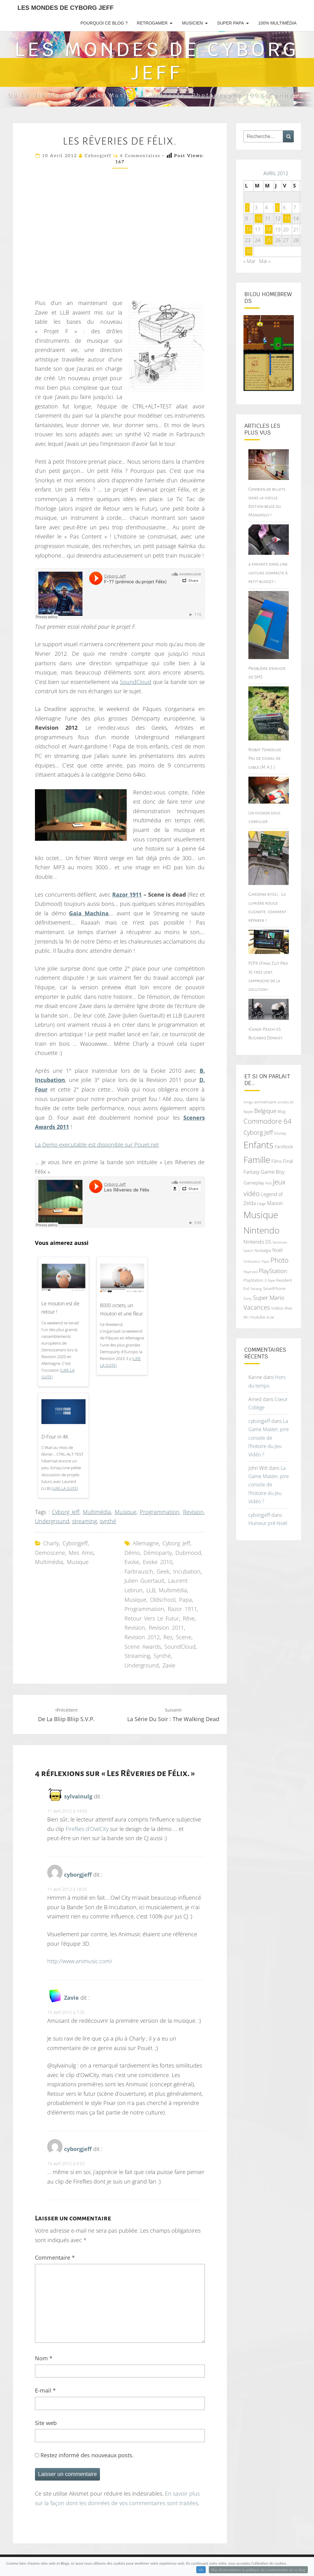  I want to click on La Demo executable est disponible sur Pouet.net, so click(97, 1144).